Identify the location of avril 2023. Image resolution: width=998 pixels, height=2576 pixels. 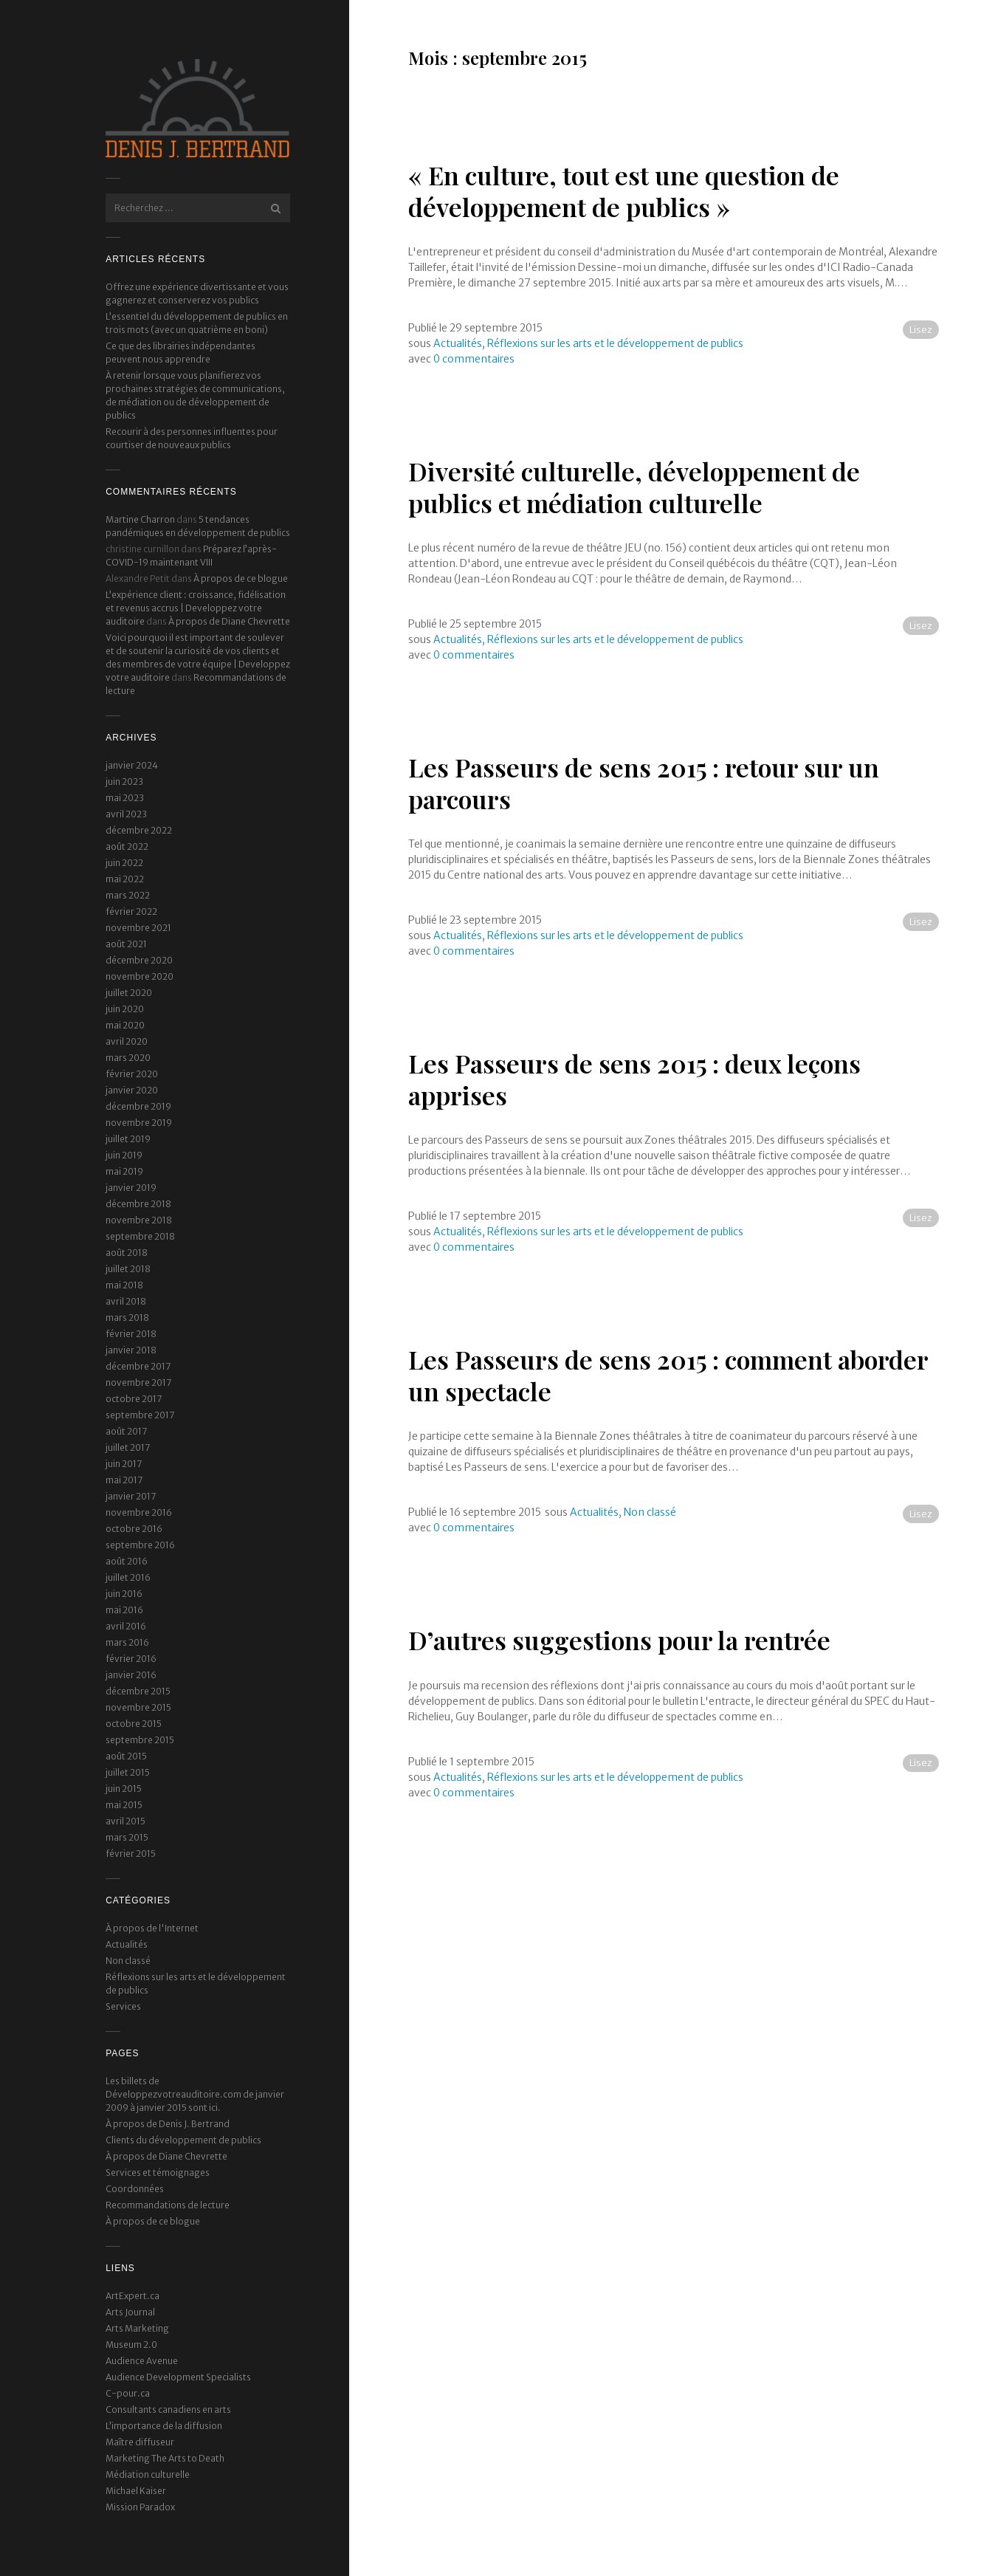
(126, 814).